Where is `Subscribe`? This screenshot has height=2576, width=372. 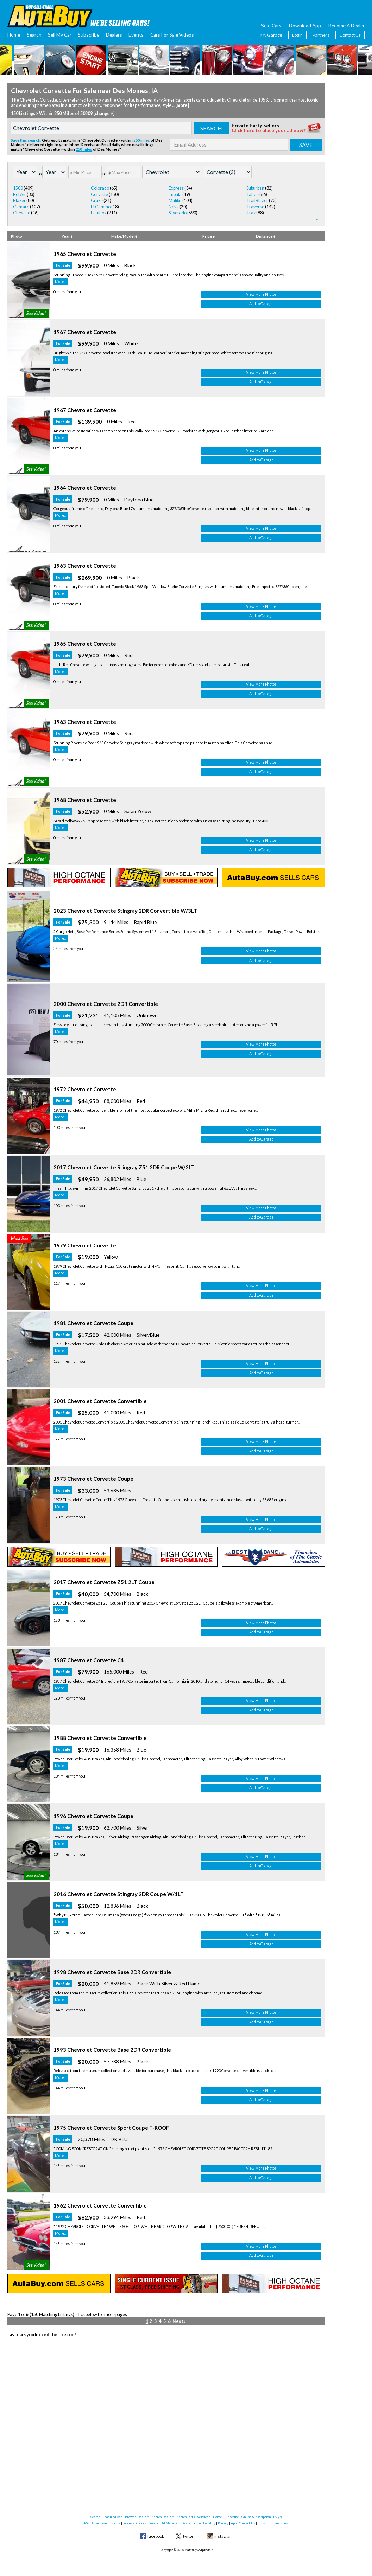 Subscribe is located at coordinates (88, 35).